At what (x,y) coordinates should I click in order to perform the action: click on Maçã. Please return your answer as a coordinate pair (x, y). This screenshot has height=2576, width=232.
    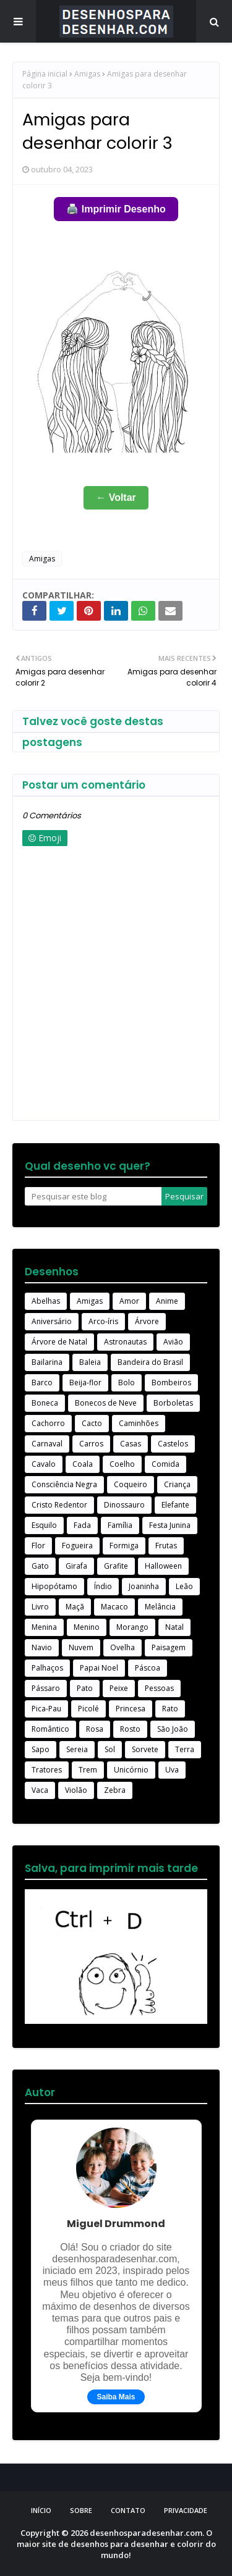
    Looking at the image, I should click on (75, 1606).